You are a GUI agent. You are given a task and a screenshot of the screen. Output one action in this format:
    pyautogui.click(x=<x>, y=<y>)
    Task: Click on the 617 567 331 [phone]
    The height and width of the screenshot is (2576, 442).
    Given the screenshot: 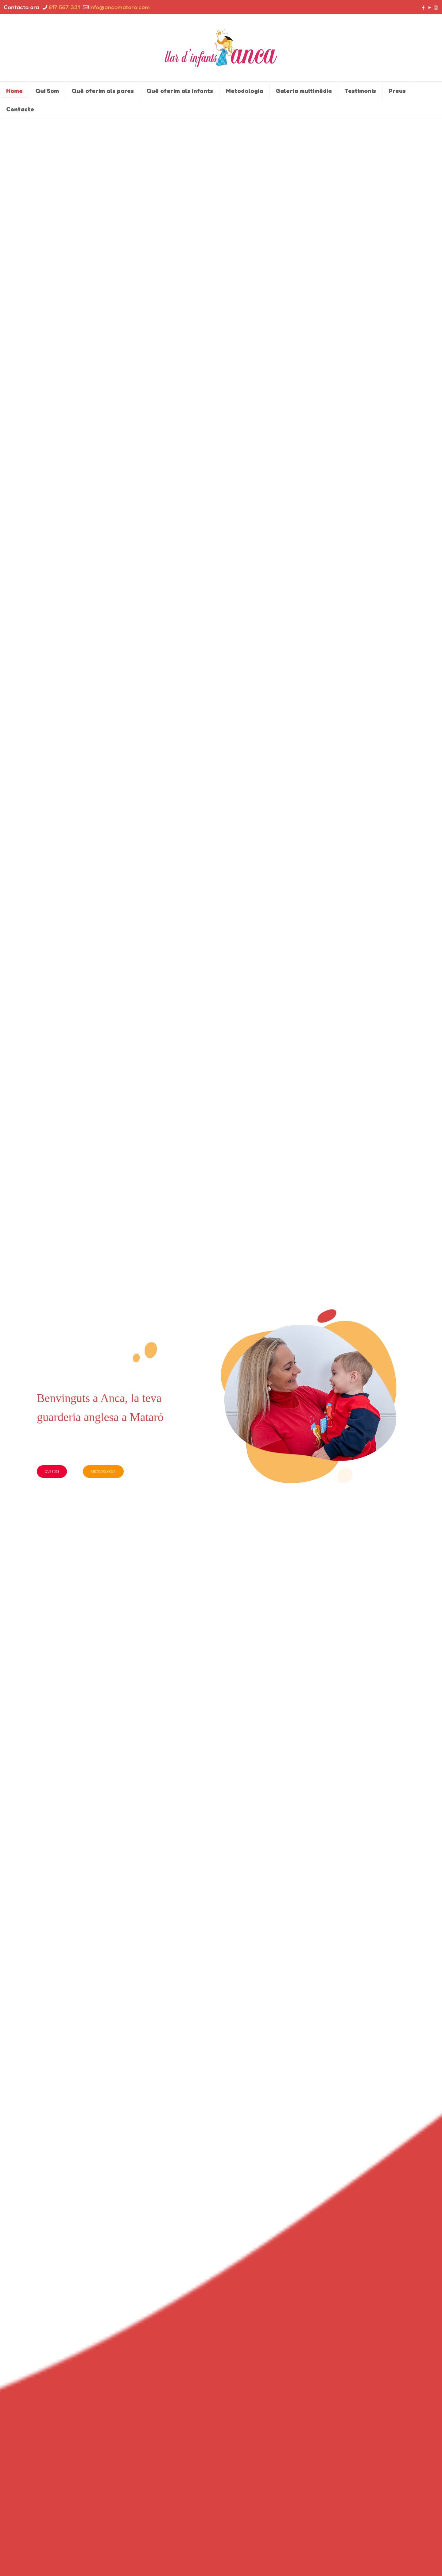 What is the action you would take?
    pyautogui.click(x=64, y=6)
    